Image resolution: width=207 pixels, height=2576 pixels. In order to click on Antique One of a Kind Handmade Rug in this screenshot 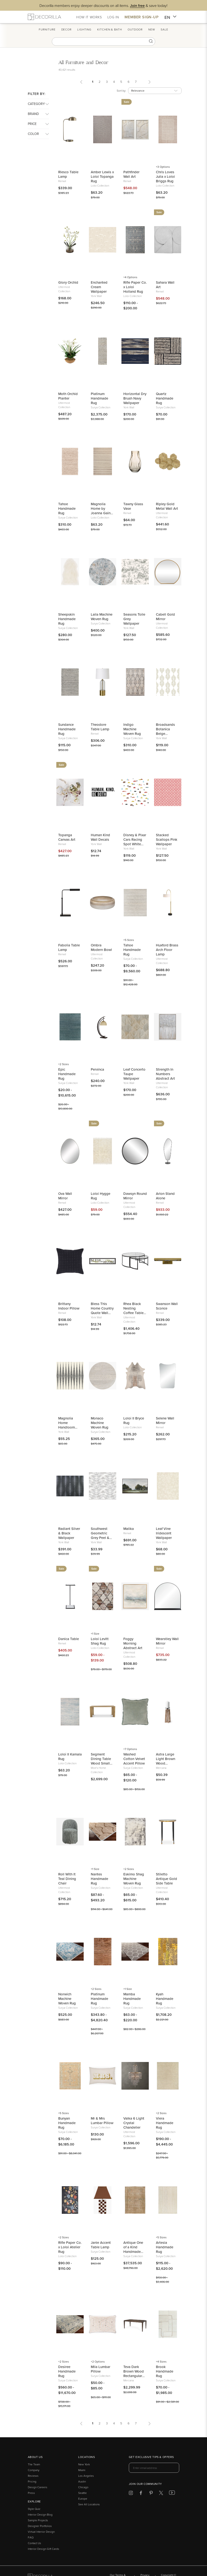, I will do `click(133, 2235)`.